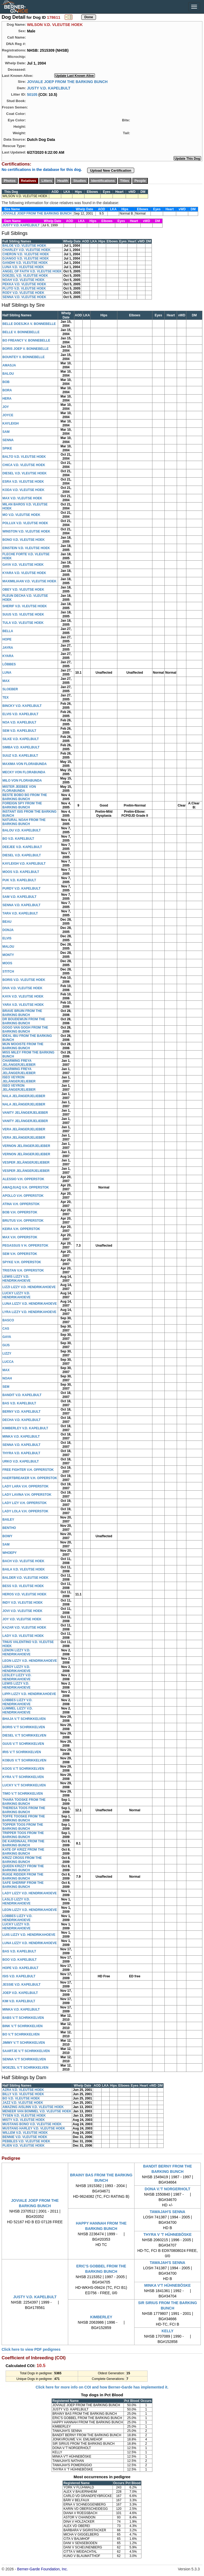  I want to click on PUK V.D. KAPELBULT, so click(19, 880).